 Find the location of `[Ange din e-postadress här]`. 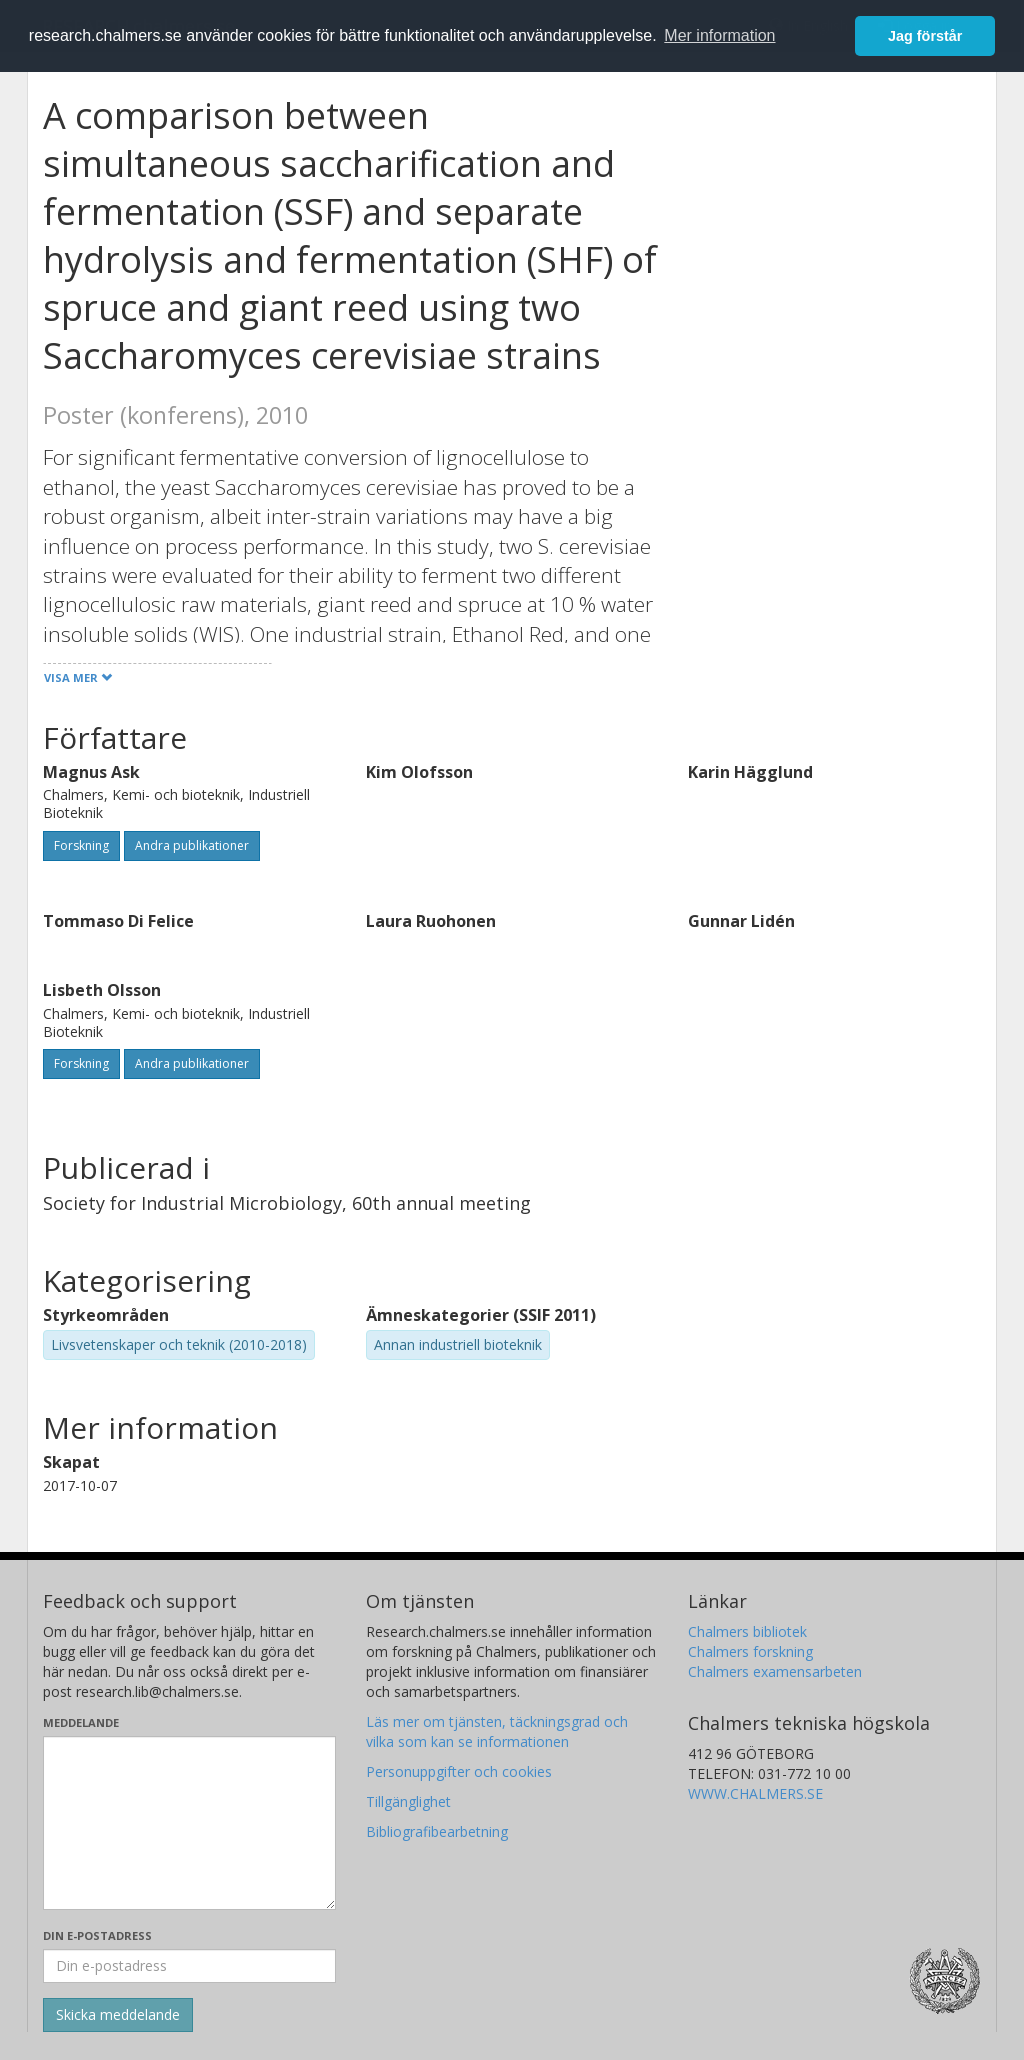

[Ange din e-postadress här] is located at coordinates (189, 1966).